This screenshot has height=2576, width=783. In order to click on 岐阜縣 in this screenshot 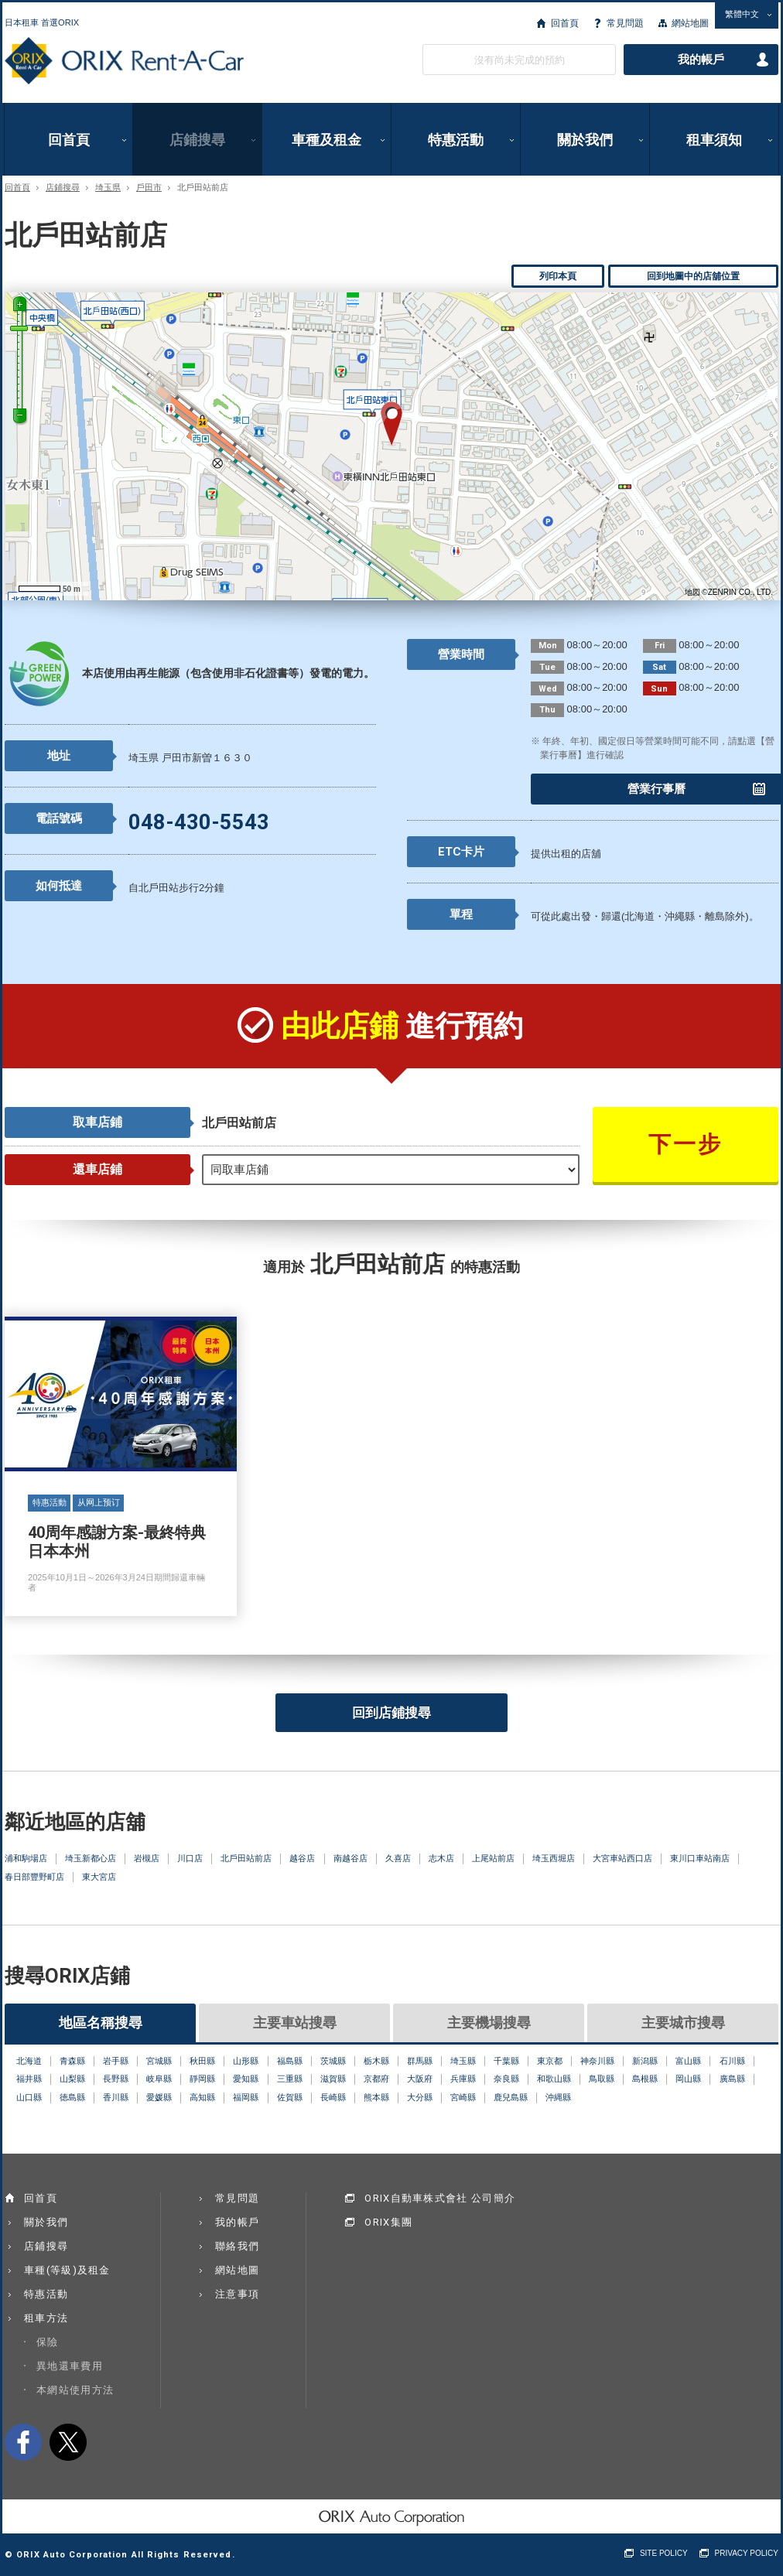, I will do `click(159, 2078)`.